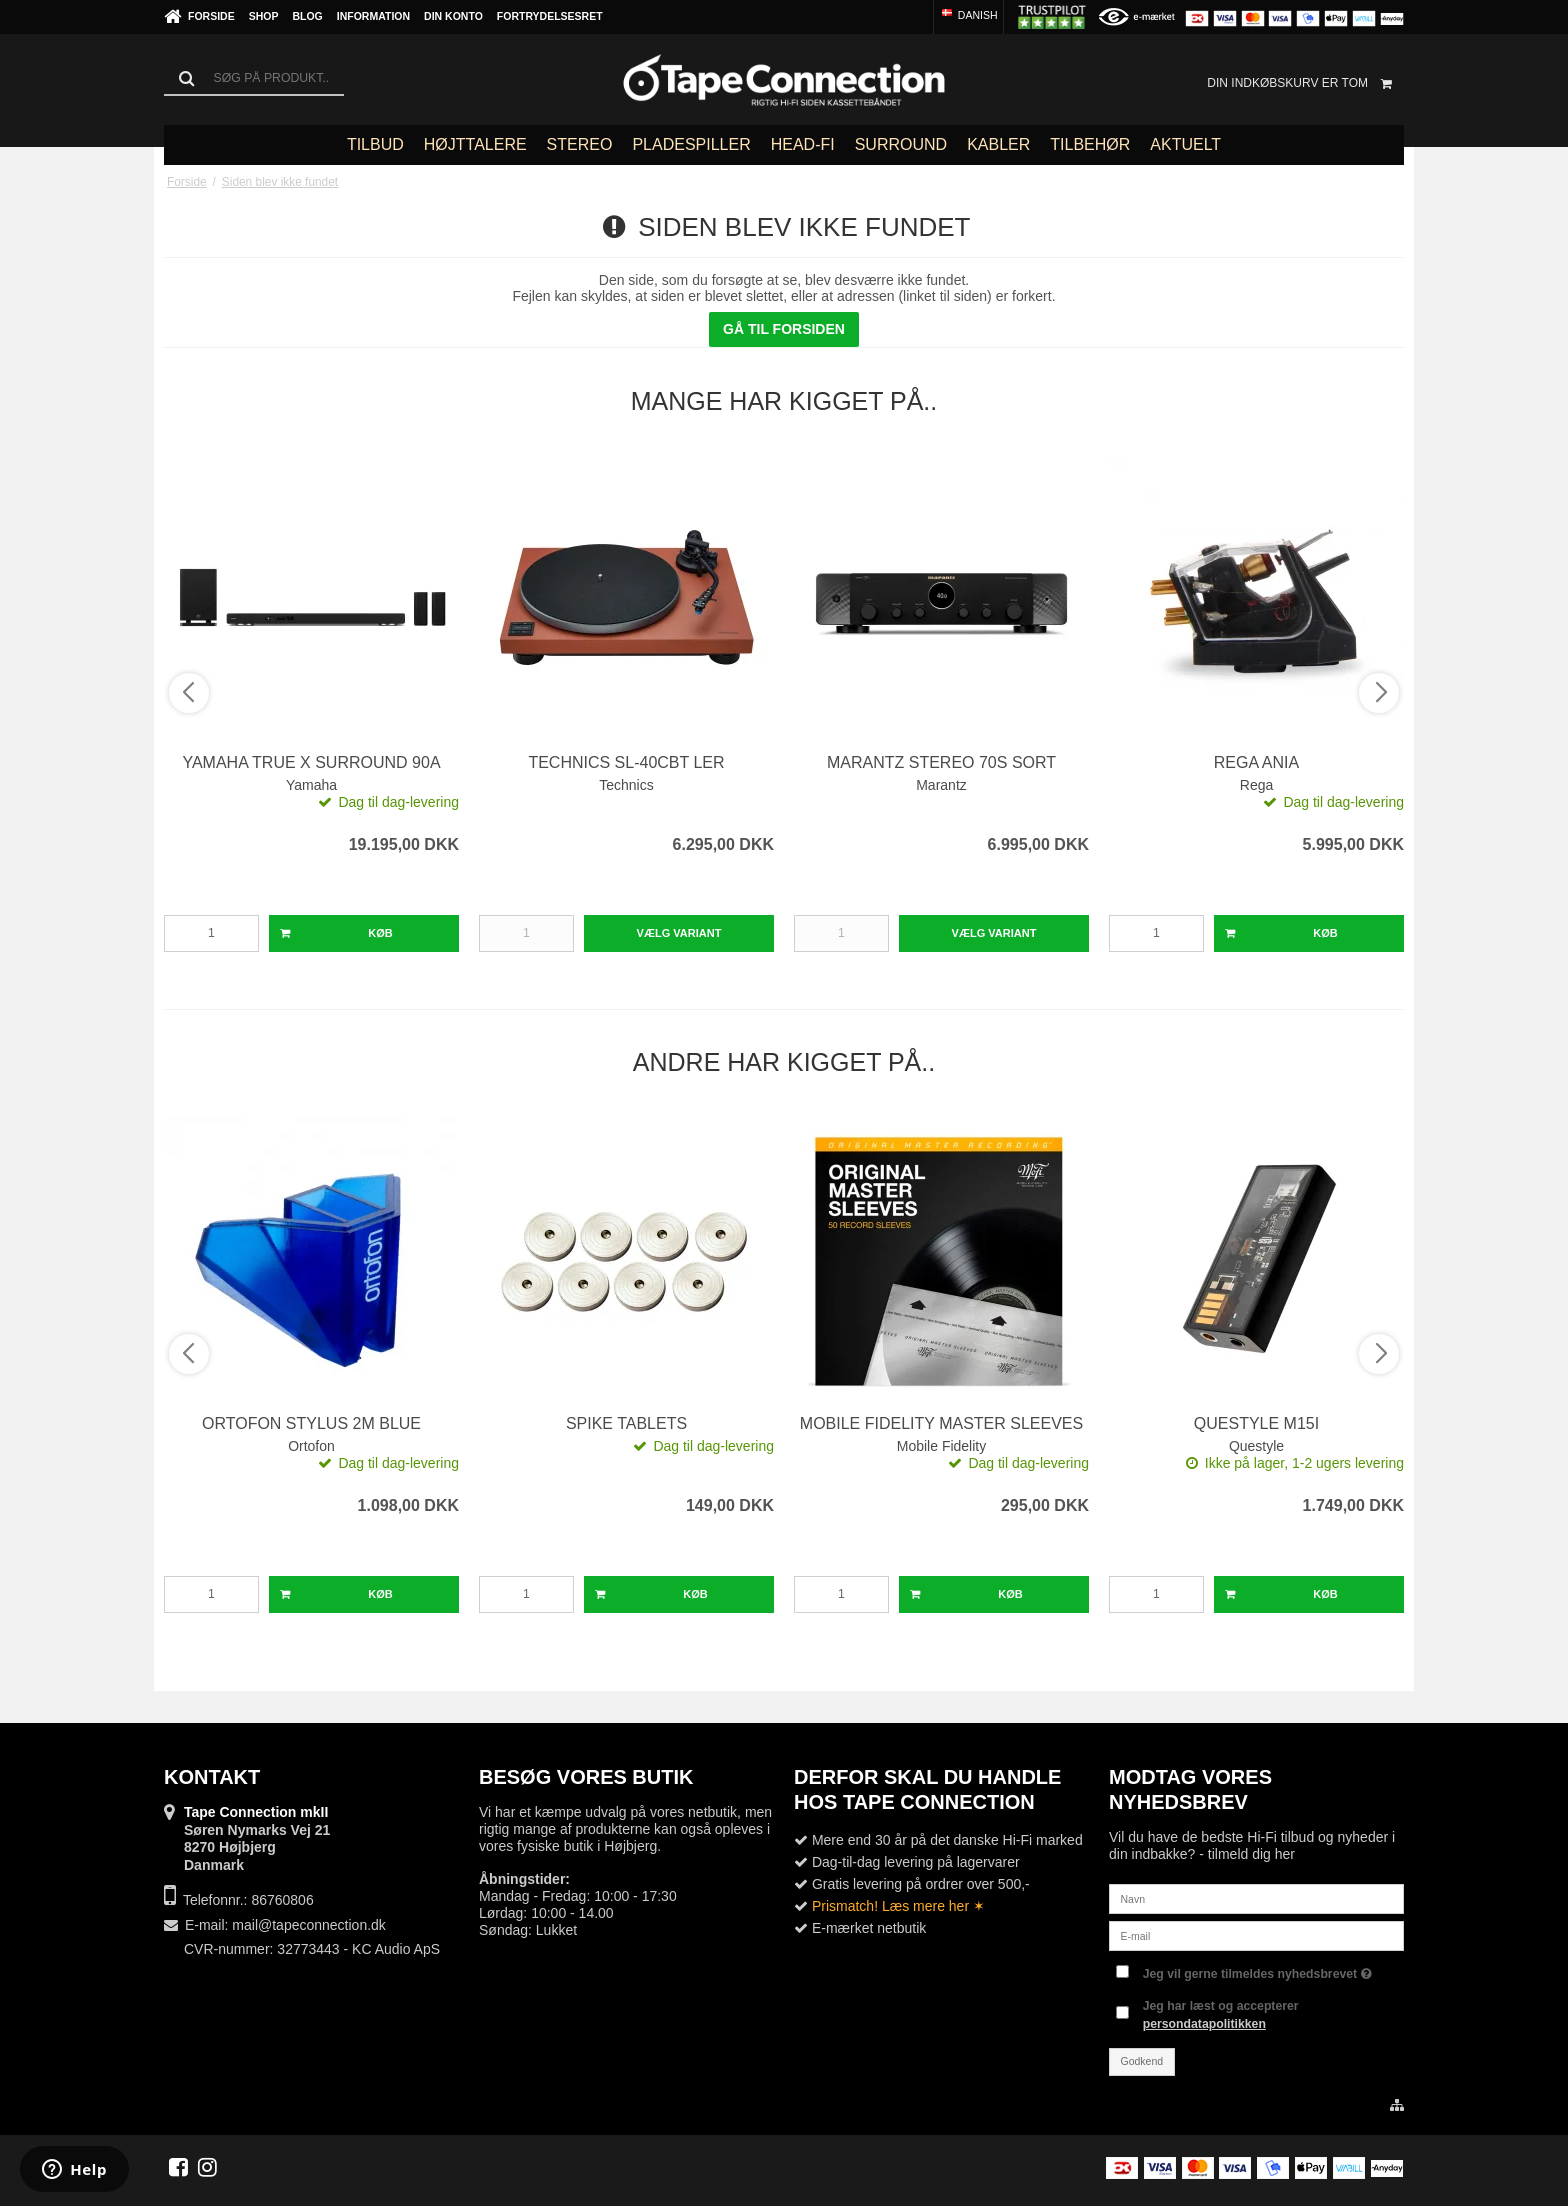 Image resolution: width=1568 pixels, height=2206 pixels. I want to click on Jeg har læst og accepterer, so click(1221, 2015).